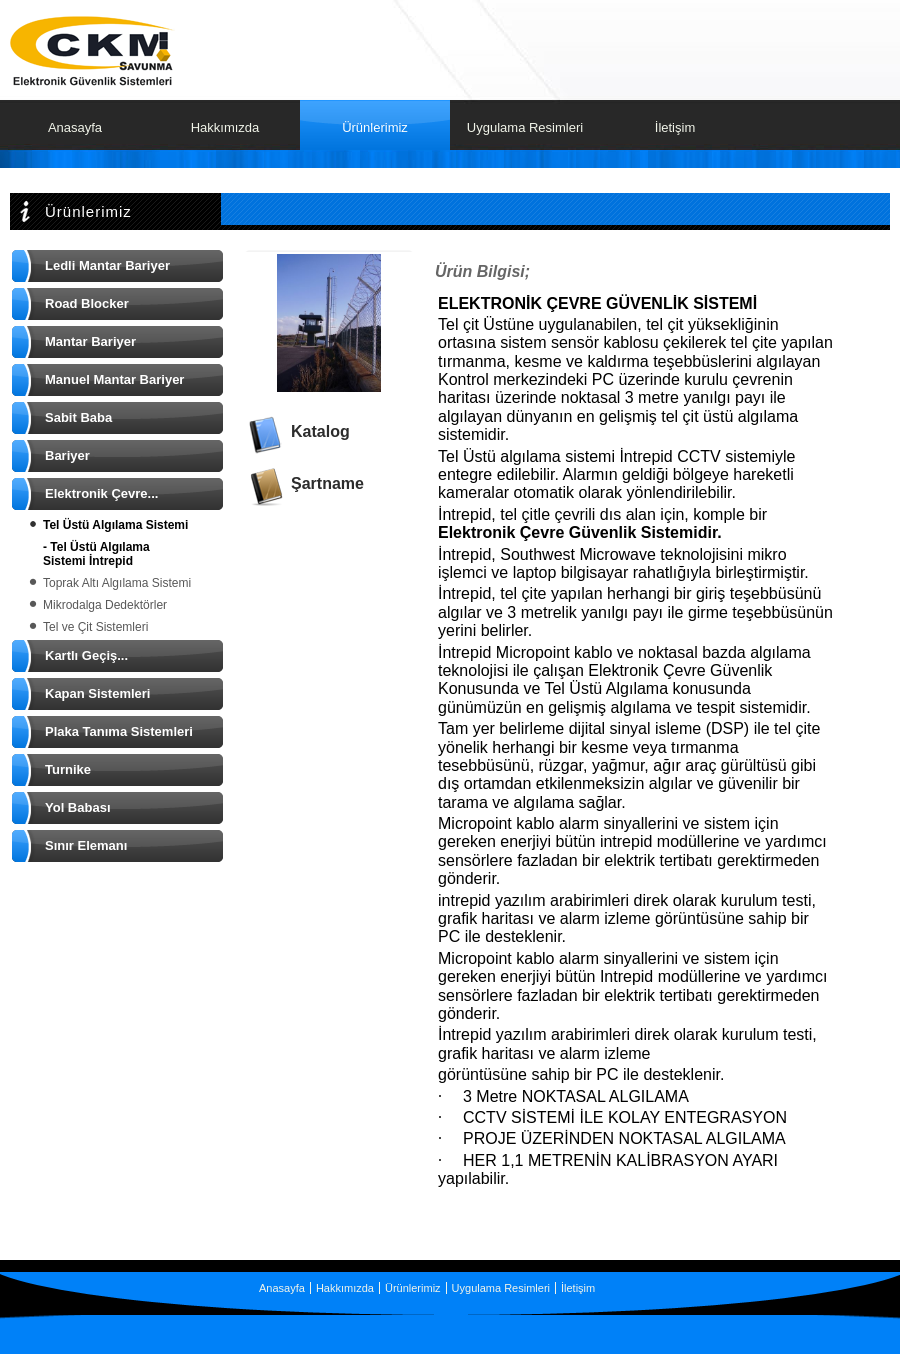  I want to click on Kapan Sistemleri, so click(98, 693).